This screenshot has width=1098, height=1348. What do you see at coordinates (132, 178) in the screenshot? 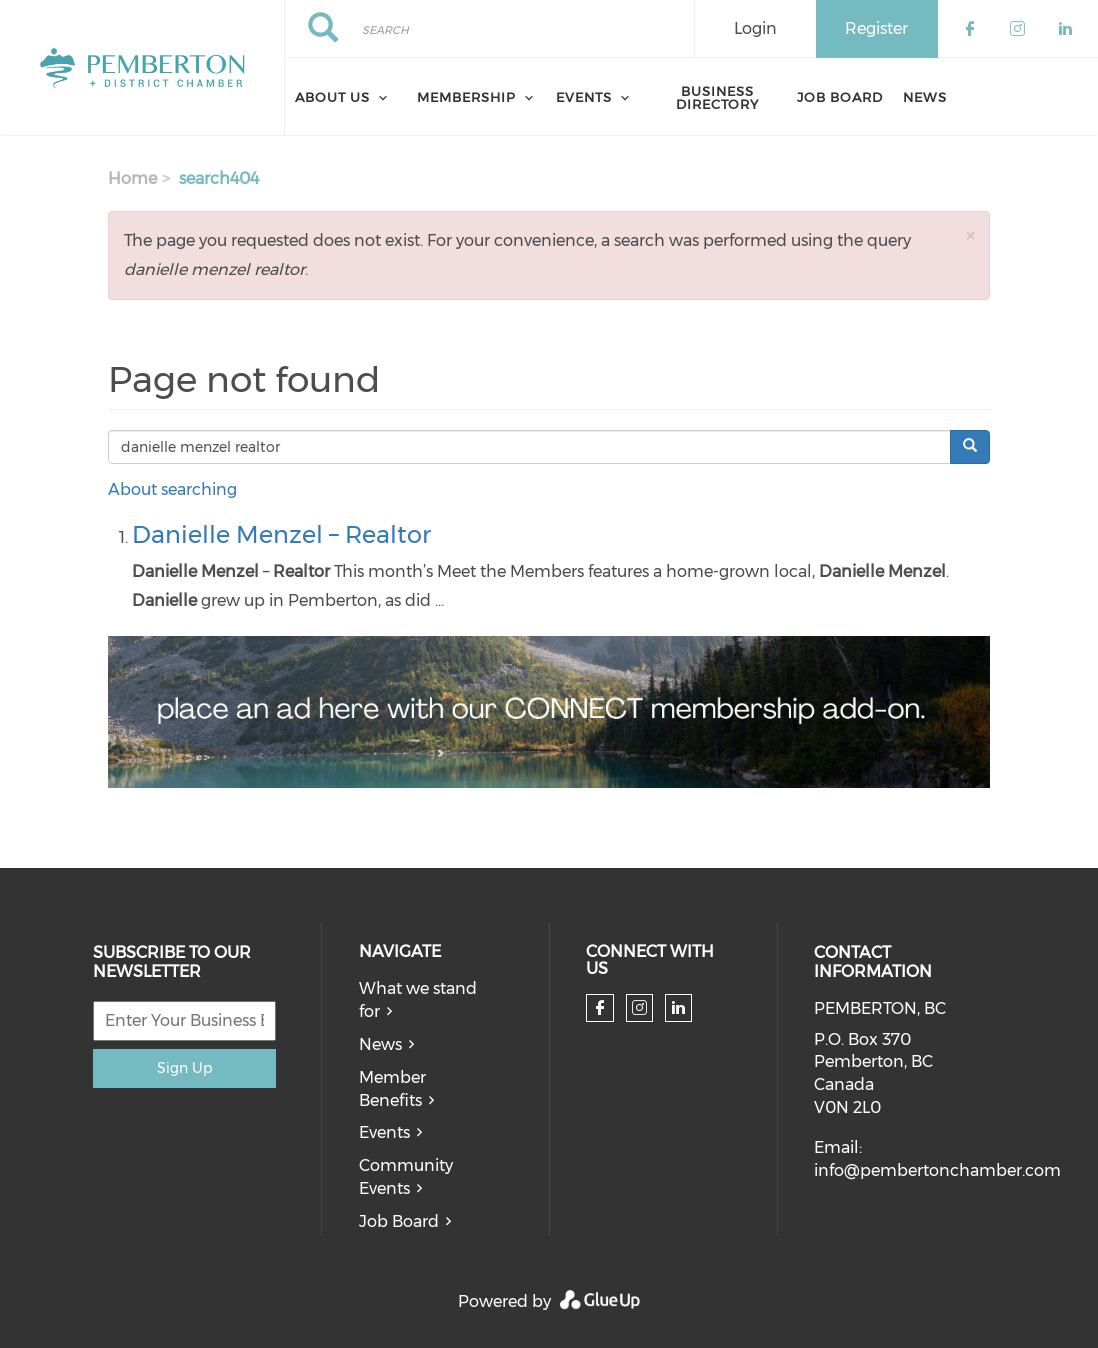
I see `Home` at bounding box center [132, 178].